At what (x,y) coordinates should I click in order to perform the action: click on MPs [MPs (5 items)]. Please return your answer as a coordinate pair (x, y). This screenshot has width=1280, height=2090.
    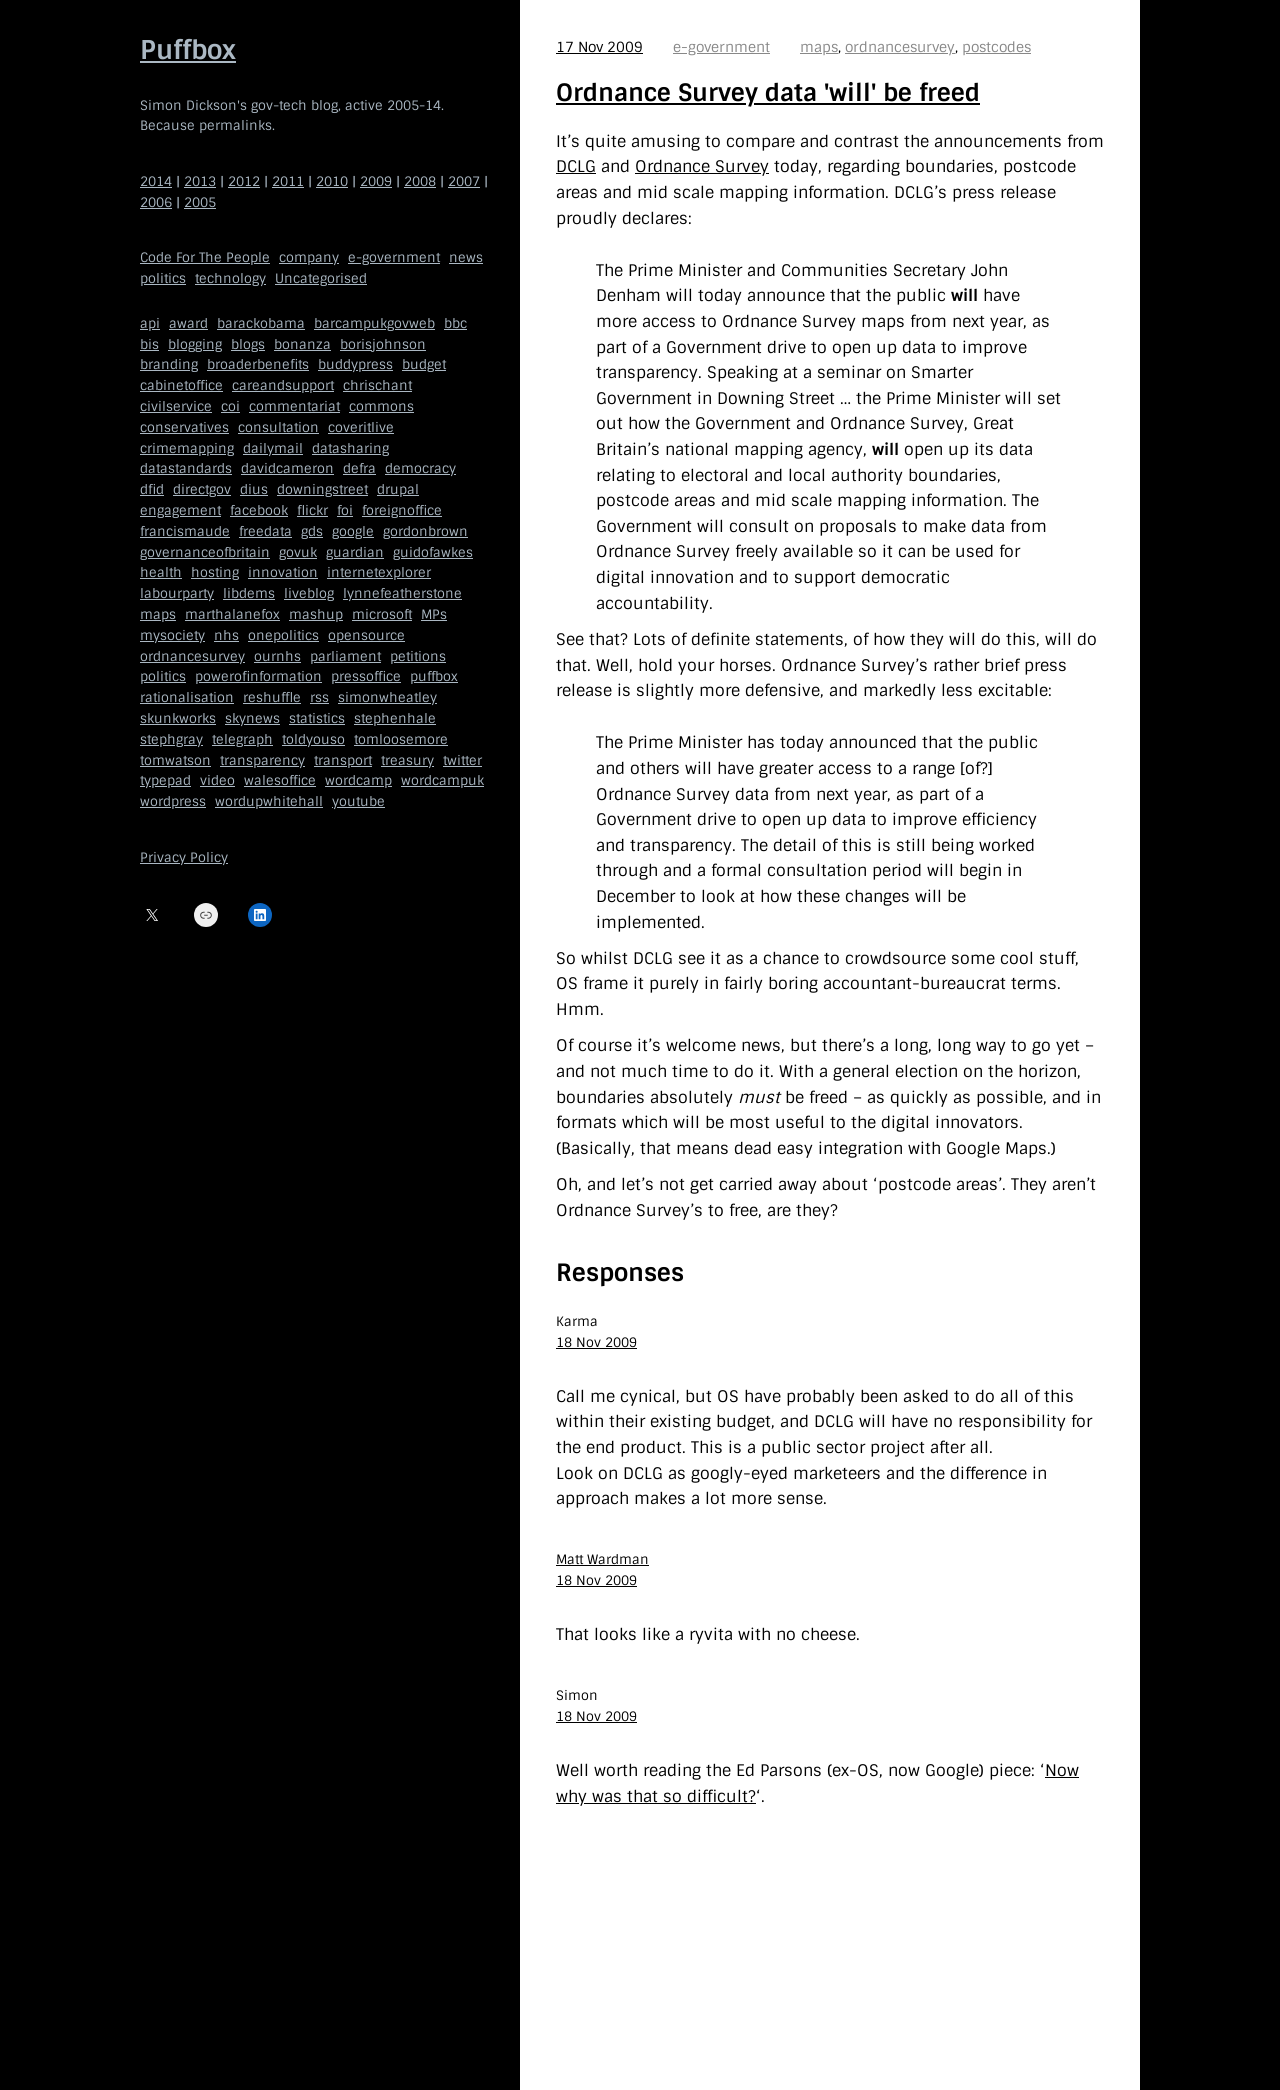
    Looking at the image, I should click on (434, 614).